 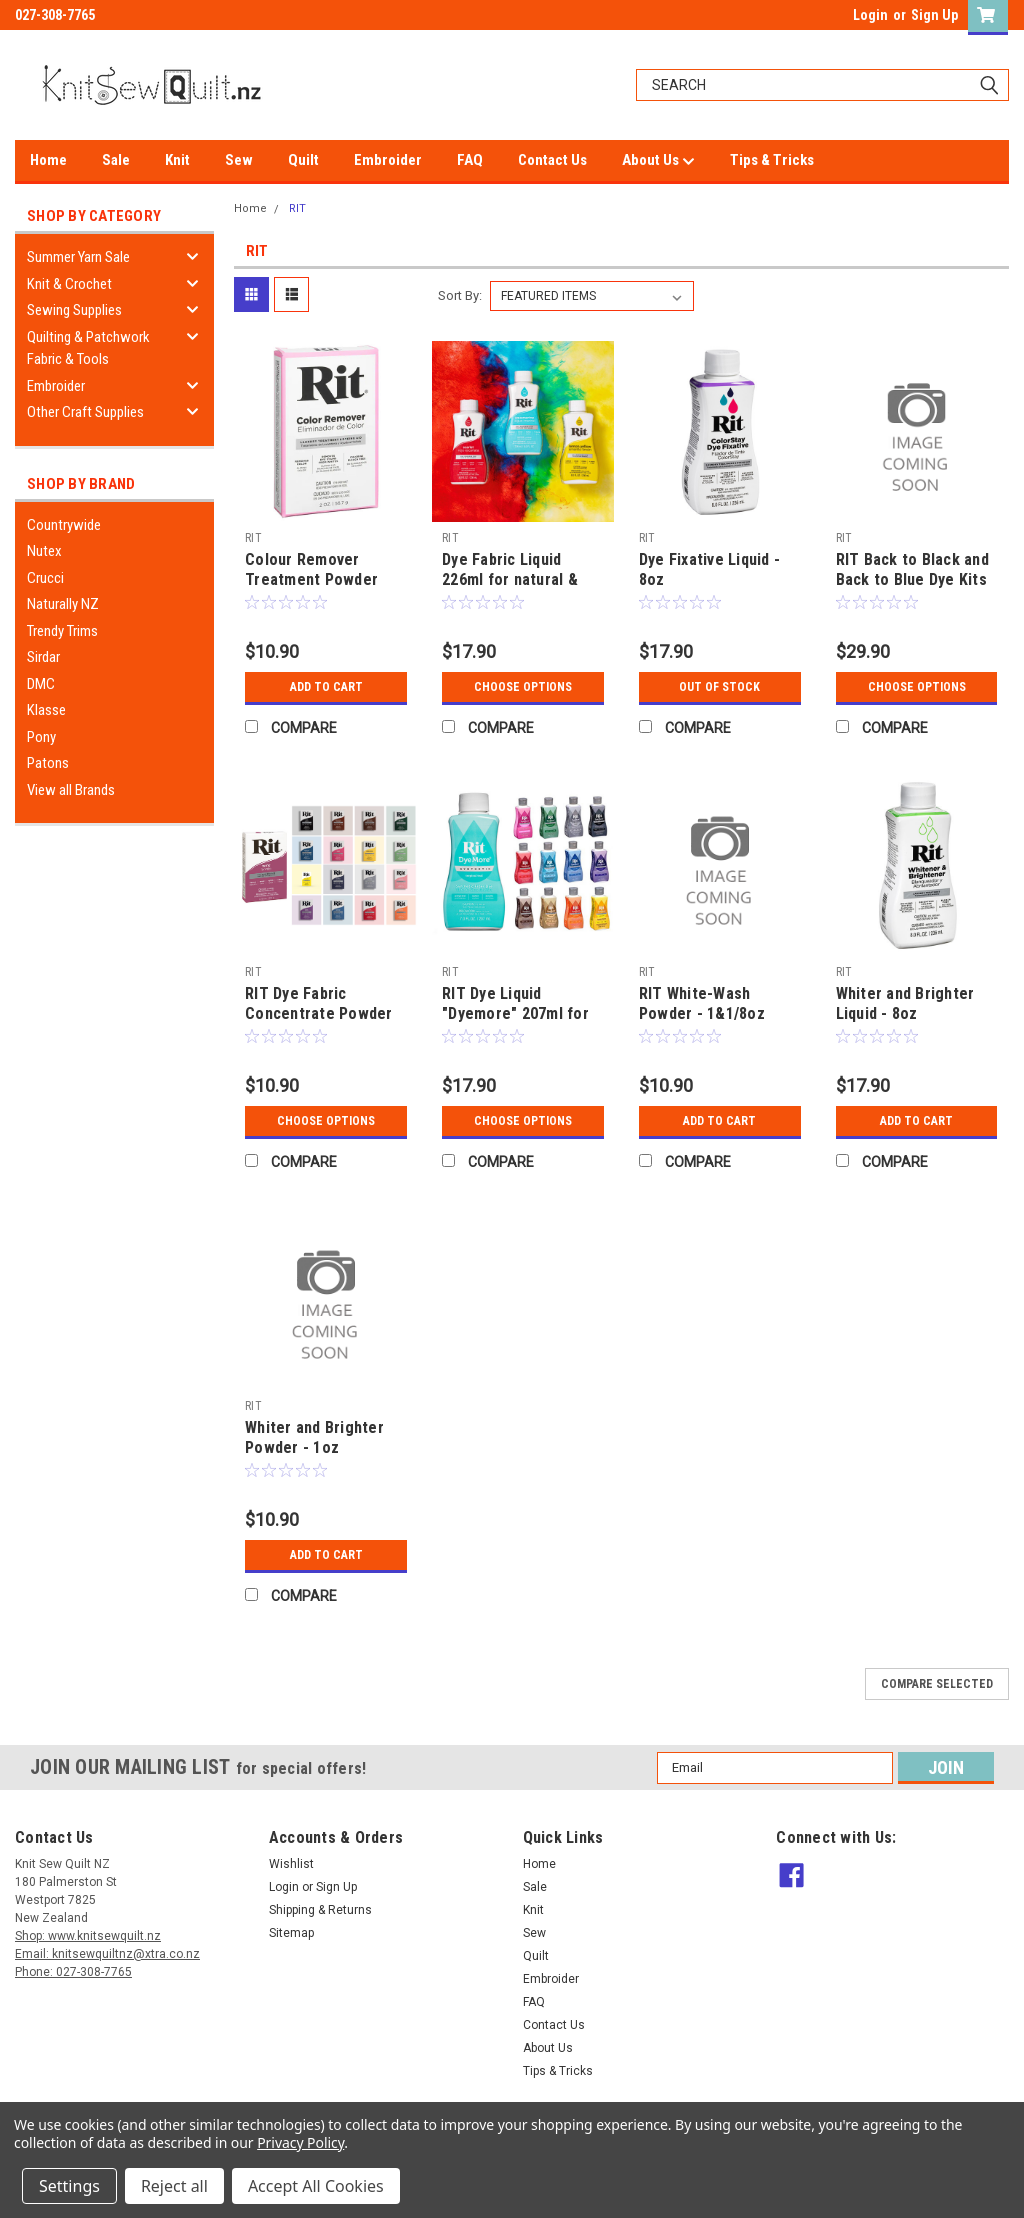 I want to click on Sew, so click(x=239, y=160).